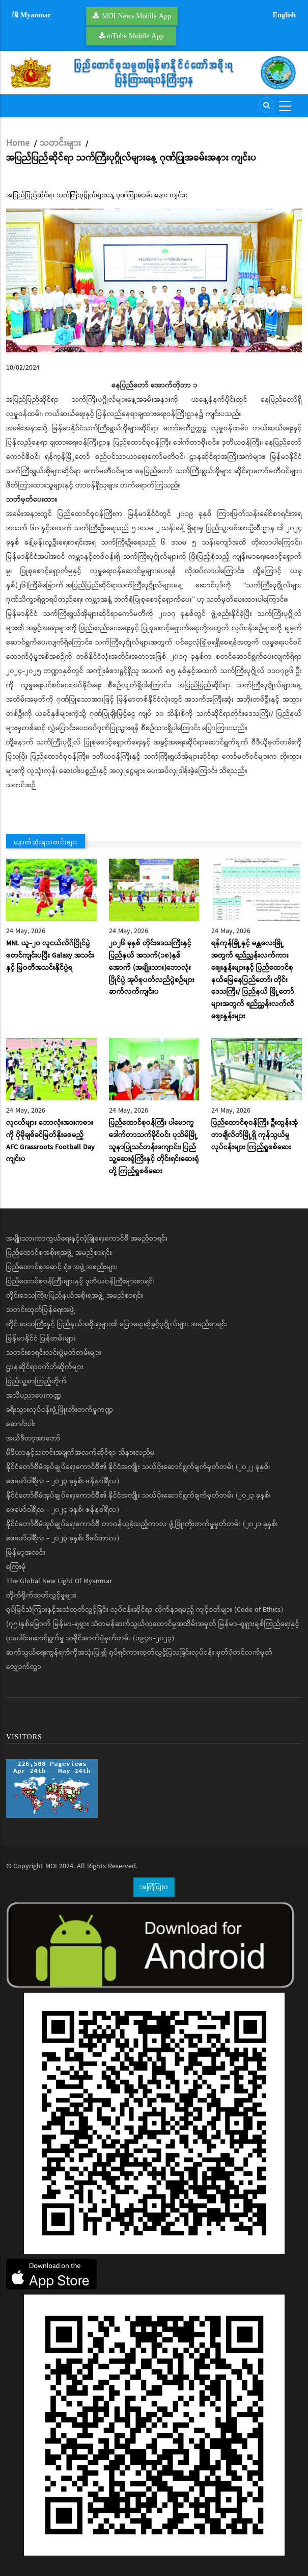 The height and width of the screenshot is (2576, 308). Describe the element at coordinates (50, 955) in the screenshot. I see `MNL ယူ-၂၀ လူငယ်လိဂ်ပြိုင်ပွဲ စတင်ကျင်းပပြီး Galaxy အသင်းနှင့် မြဝတီအသင်းနိုင်ပွဲရ` at that location.